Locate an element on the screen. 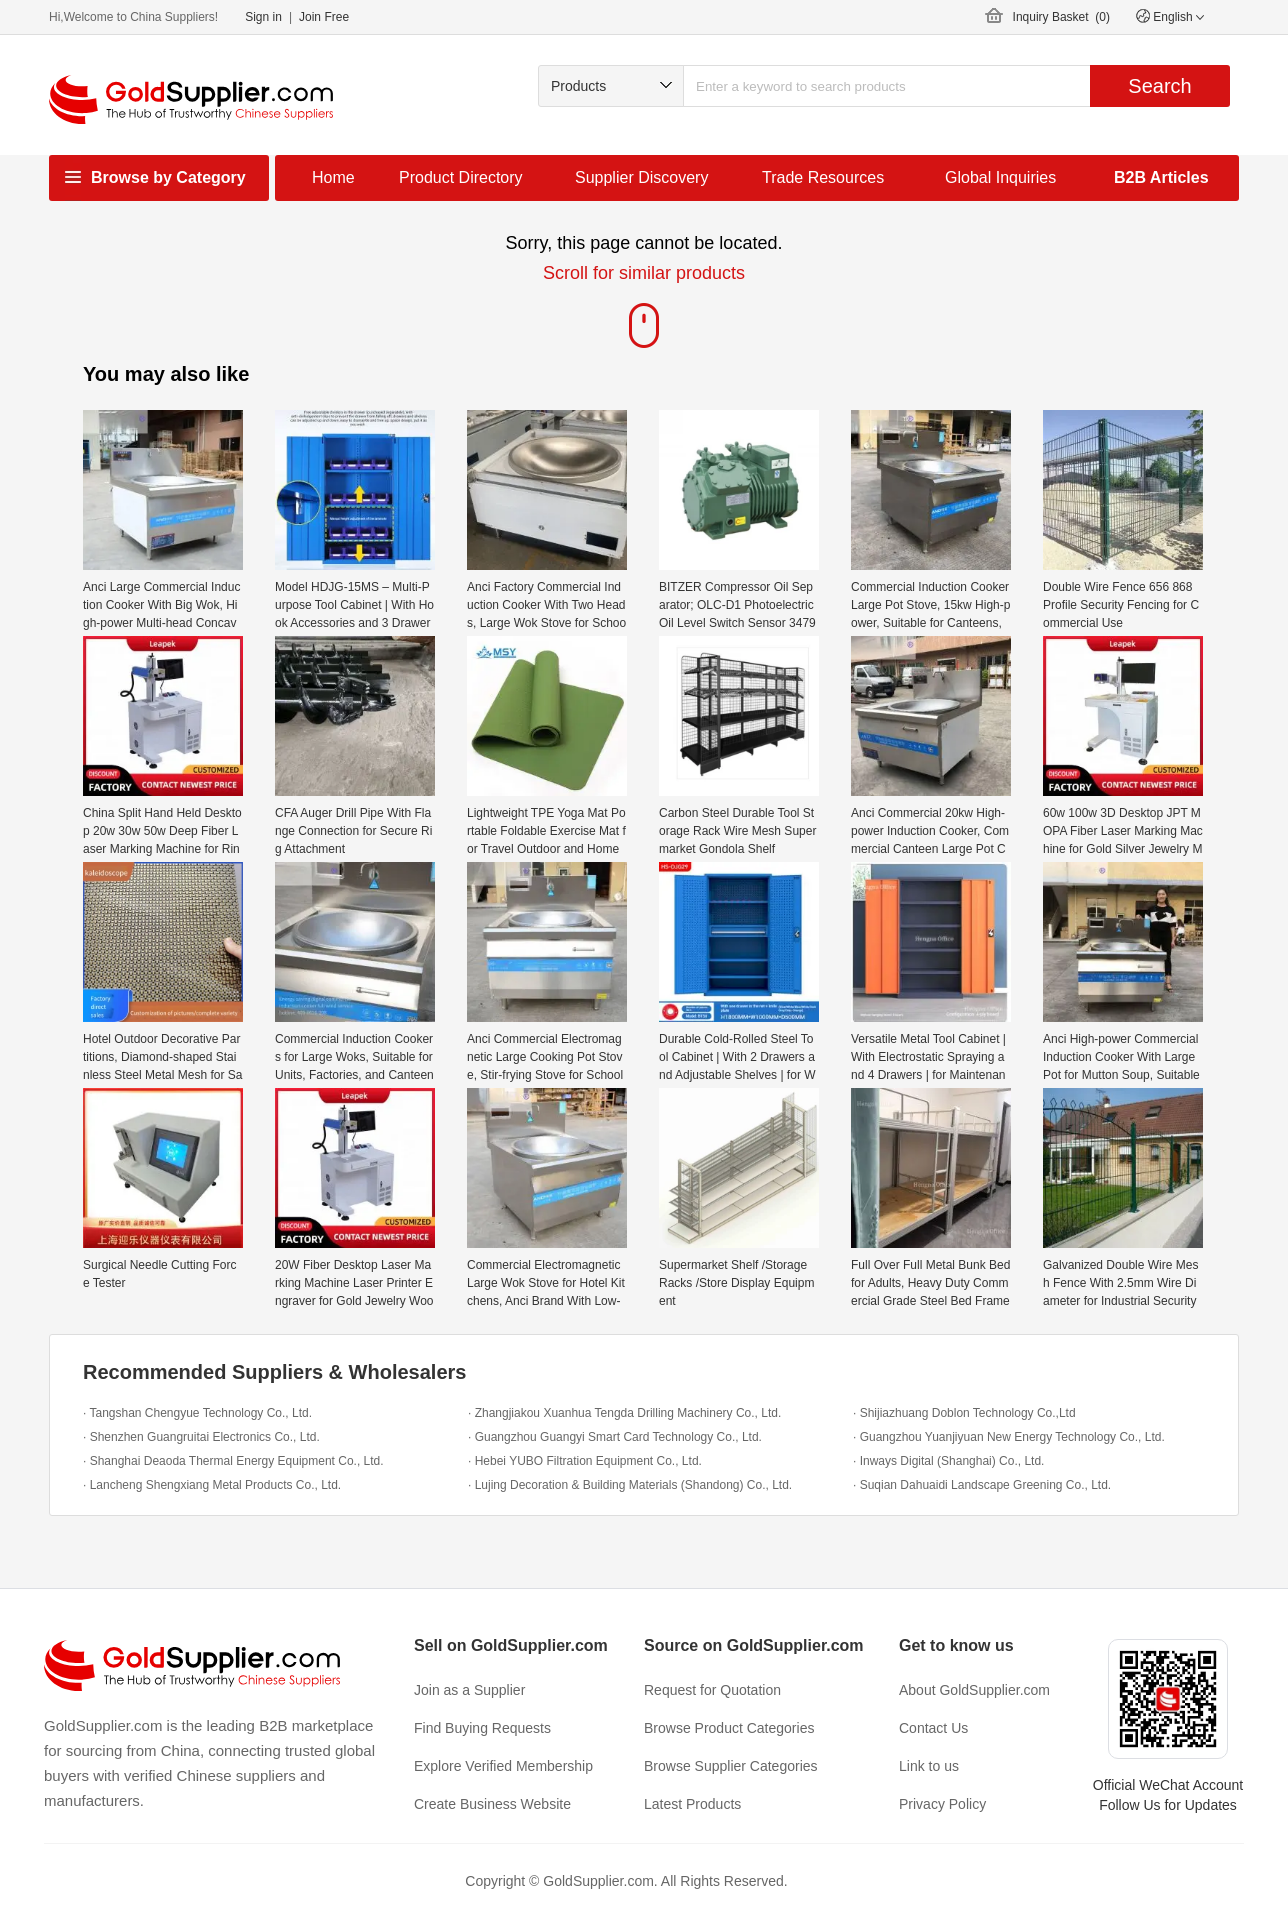  B2B Articles is located at coordinates (1161, 177).